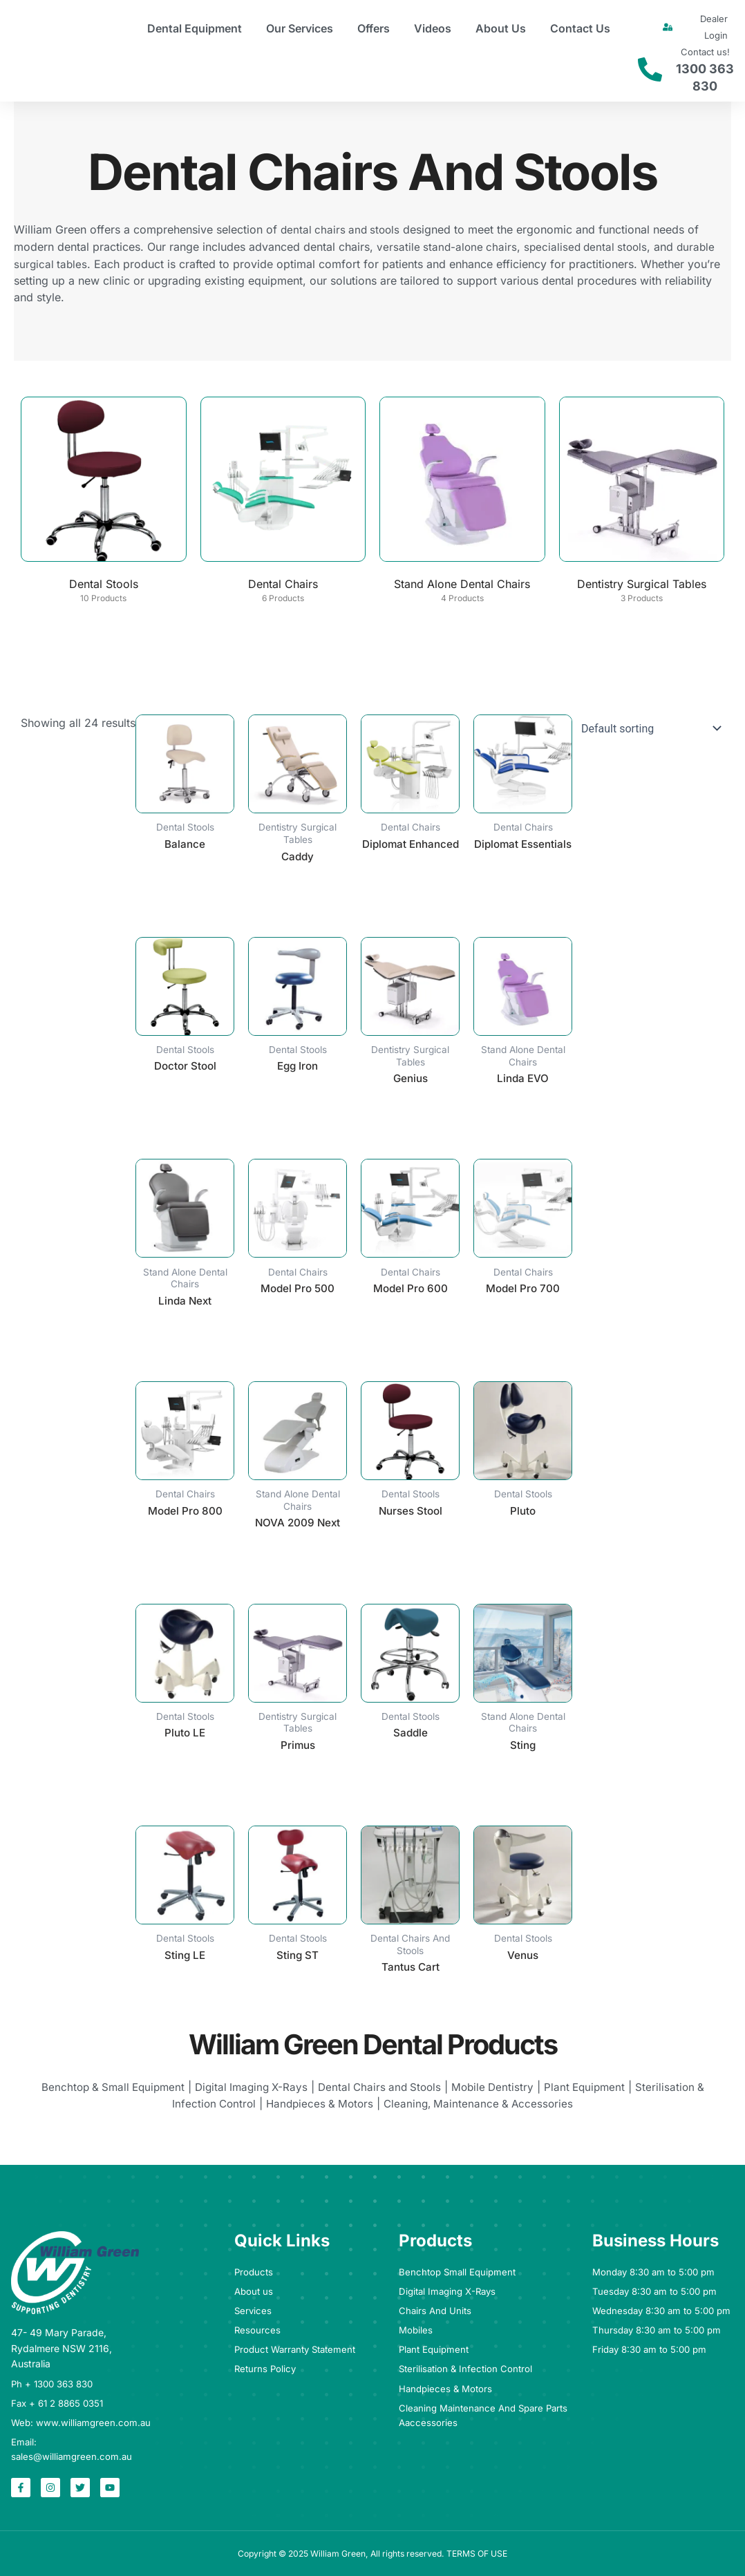  Describe the element at coordinates (482, 2110) in the screenshot. I see `Cleaning, Maintenance & Accessories` at that location.